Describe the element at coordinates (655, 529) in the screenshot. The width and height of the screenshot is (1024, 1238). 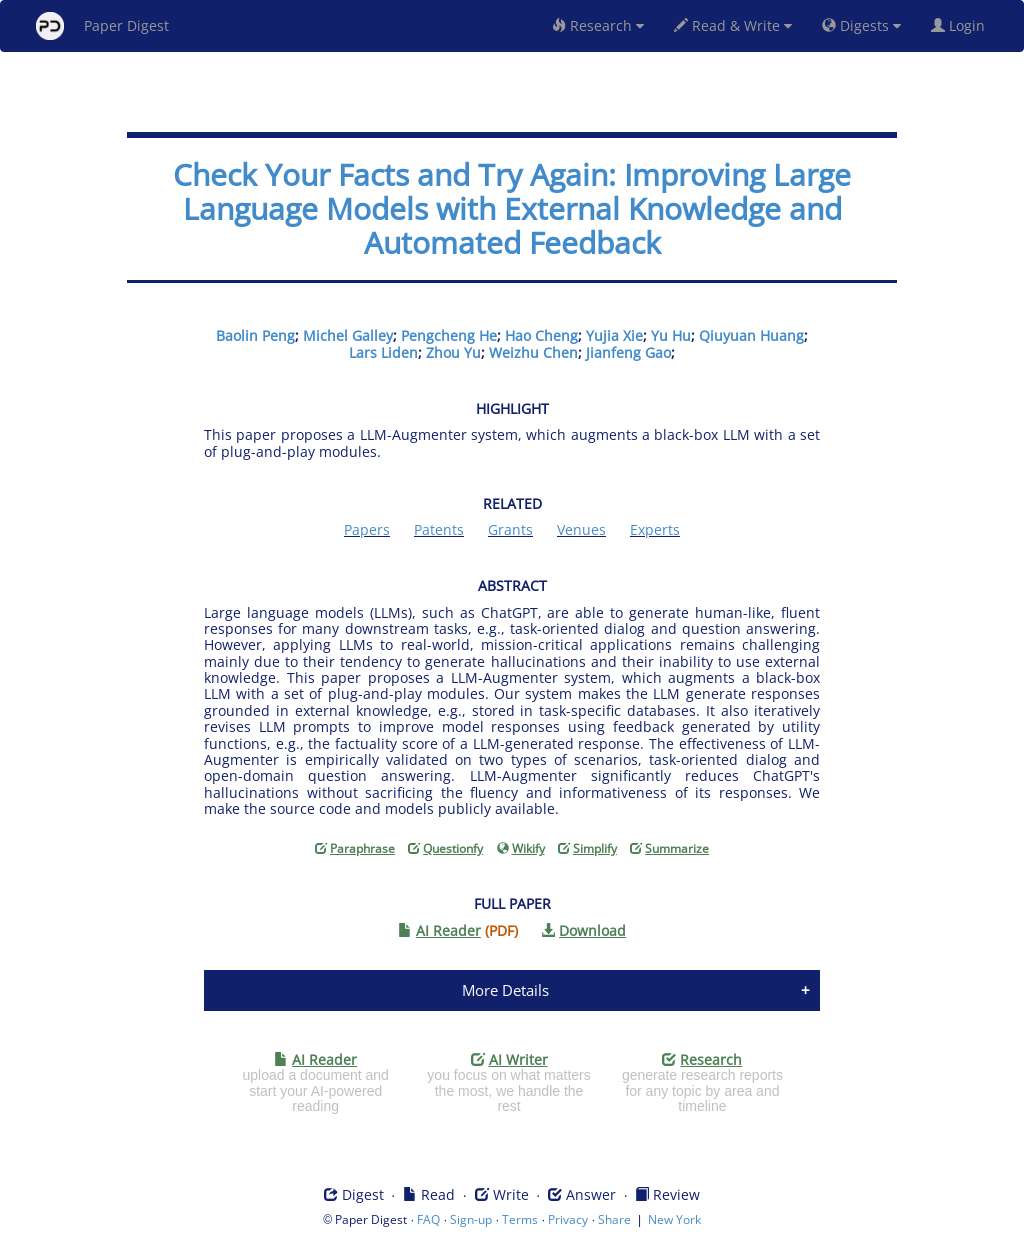
I see `Experts` at that location.